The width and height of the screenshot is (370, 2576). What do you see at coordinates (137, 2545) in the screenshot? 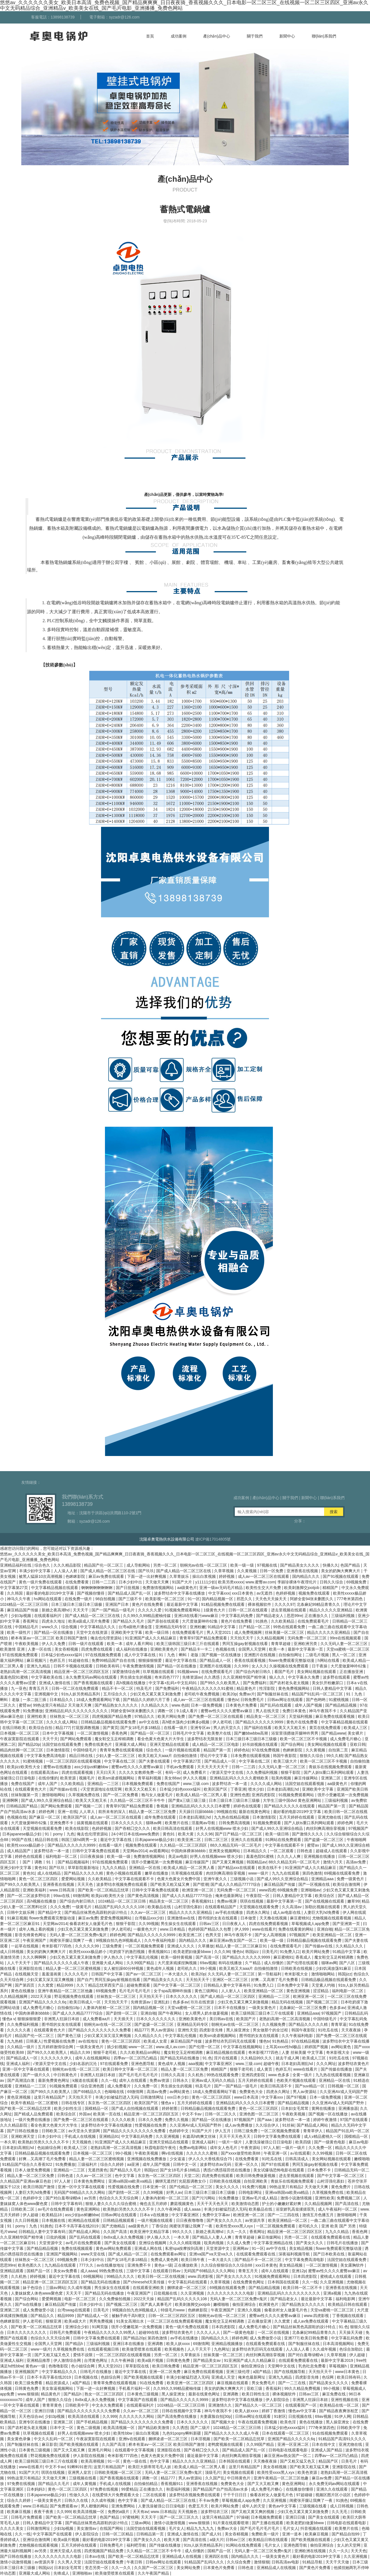
I see `福利吧导航` at bounding box center [137, 2545].